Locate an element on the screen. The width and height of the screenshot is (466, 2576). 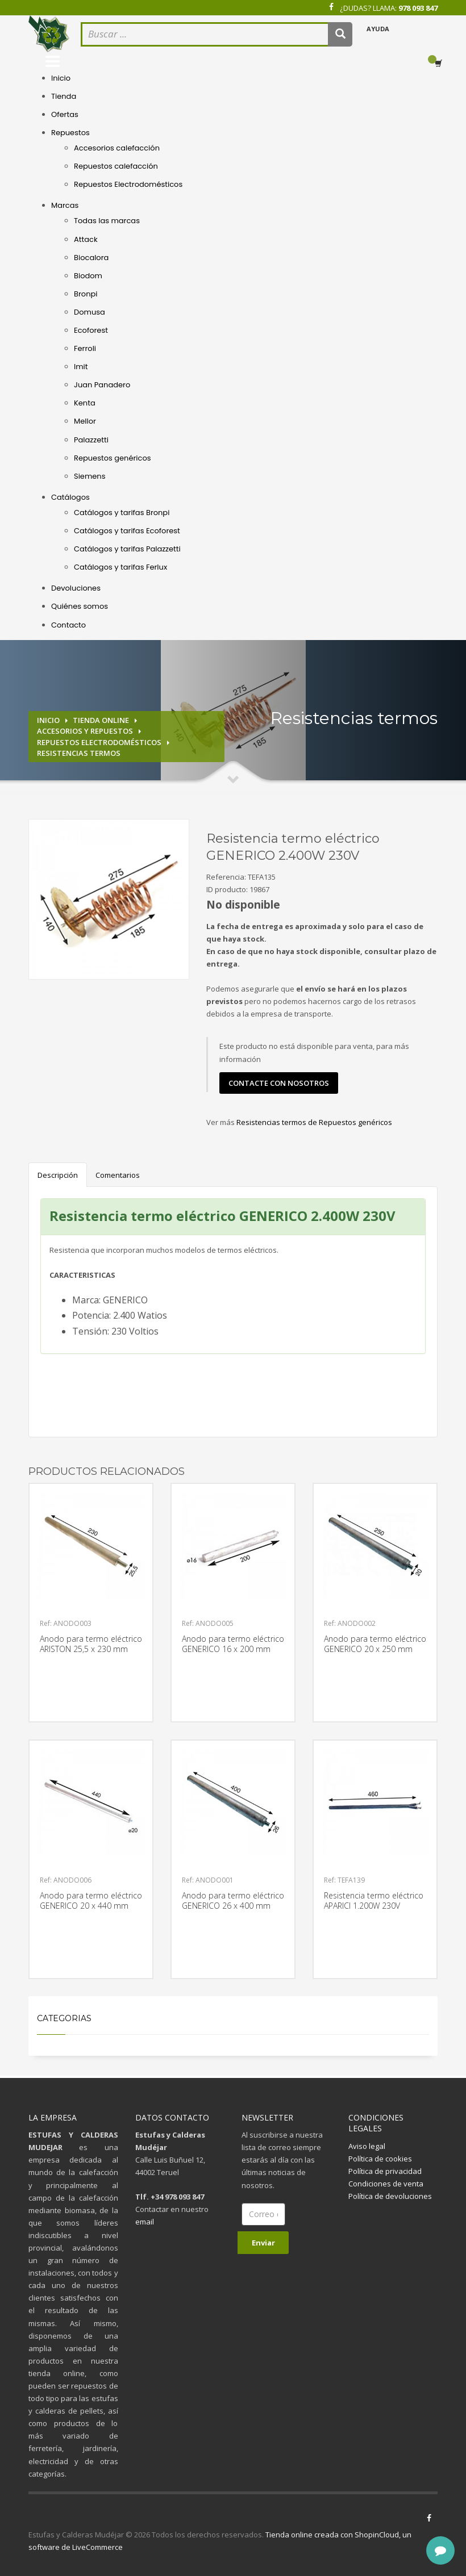
Marcas is located at coordinates (64, 205).